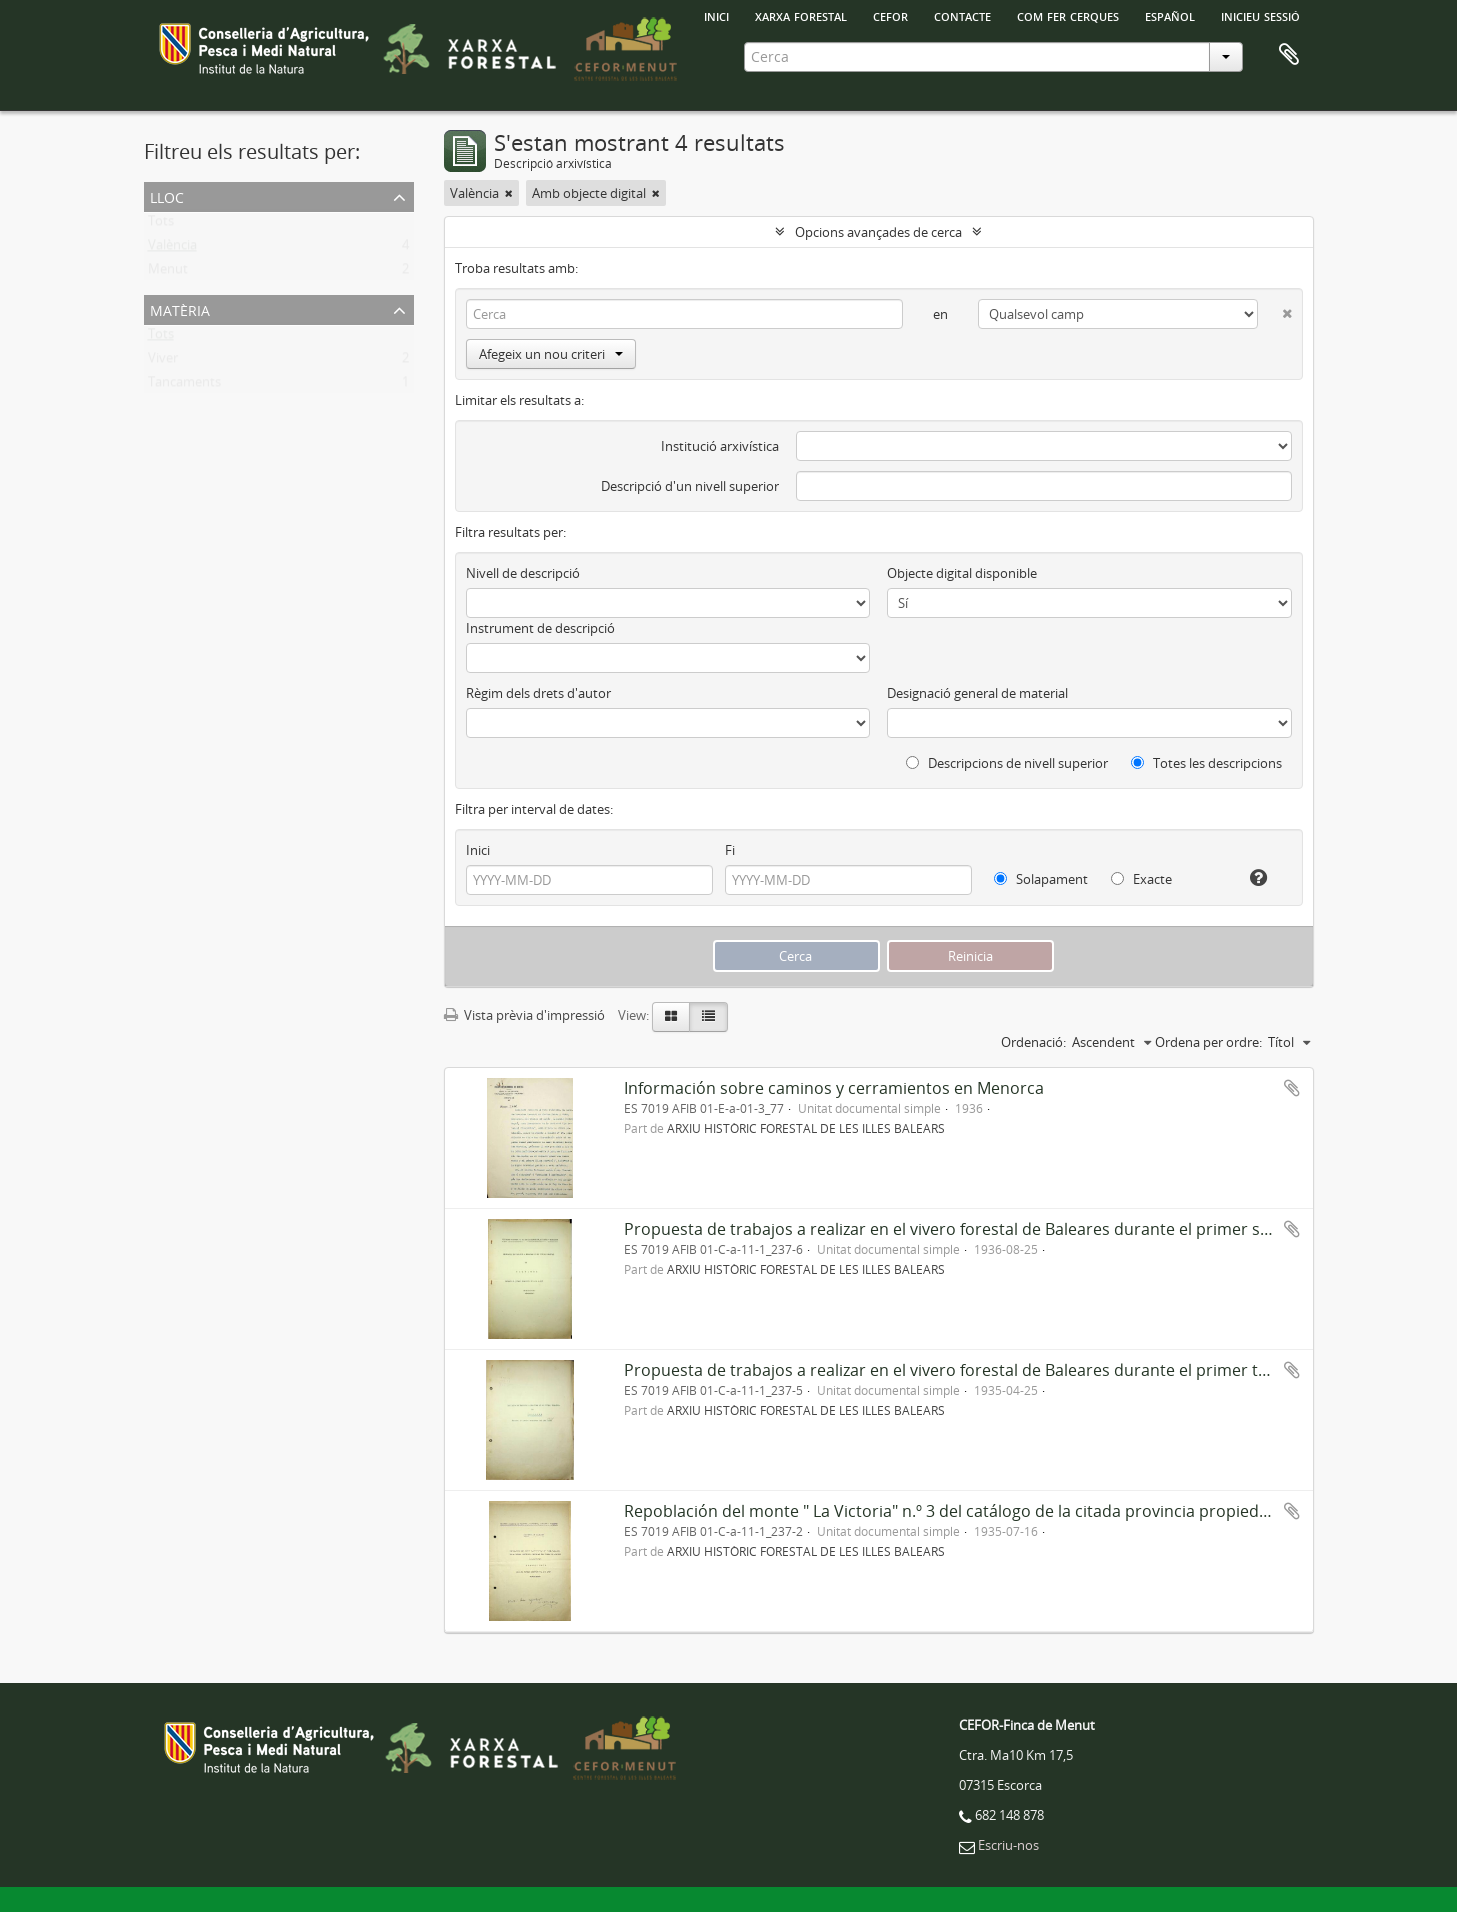  I want to click on Solapament, so click(1041, 879).